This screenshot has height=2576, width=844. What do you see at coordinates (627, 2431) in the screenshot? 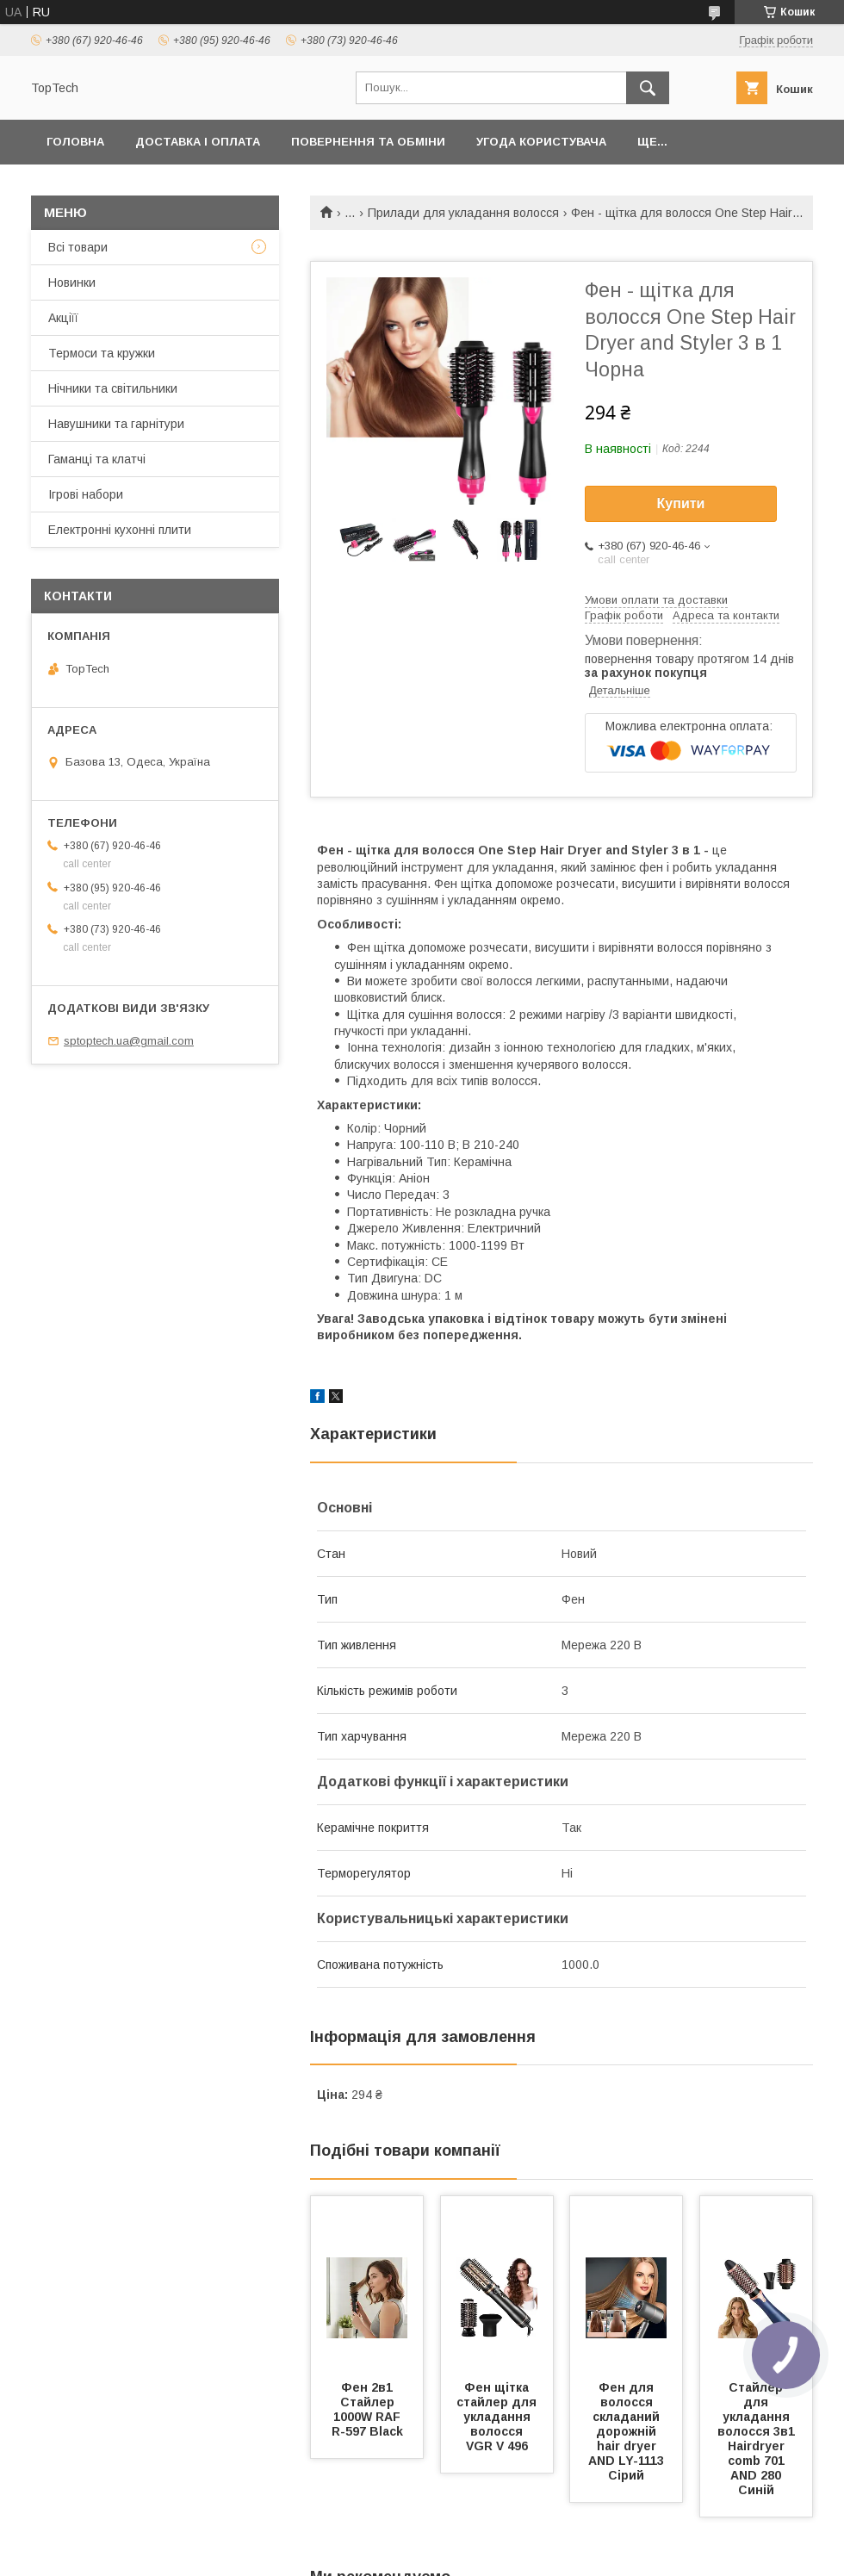
I see `Фен для волосся складаний дорожній hair dryer AND LY-1113 Сірий` at bounding box center [627, 2431].